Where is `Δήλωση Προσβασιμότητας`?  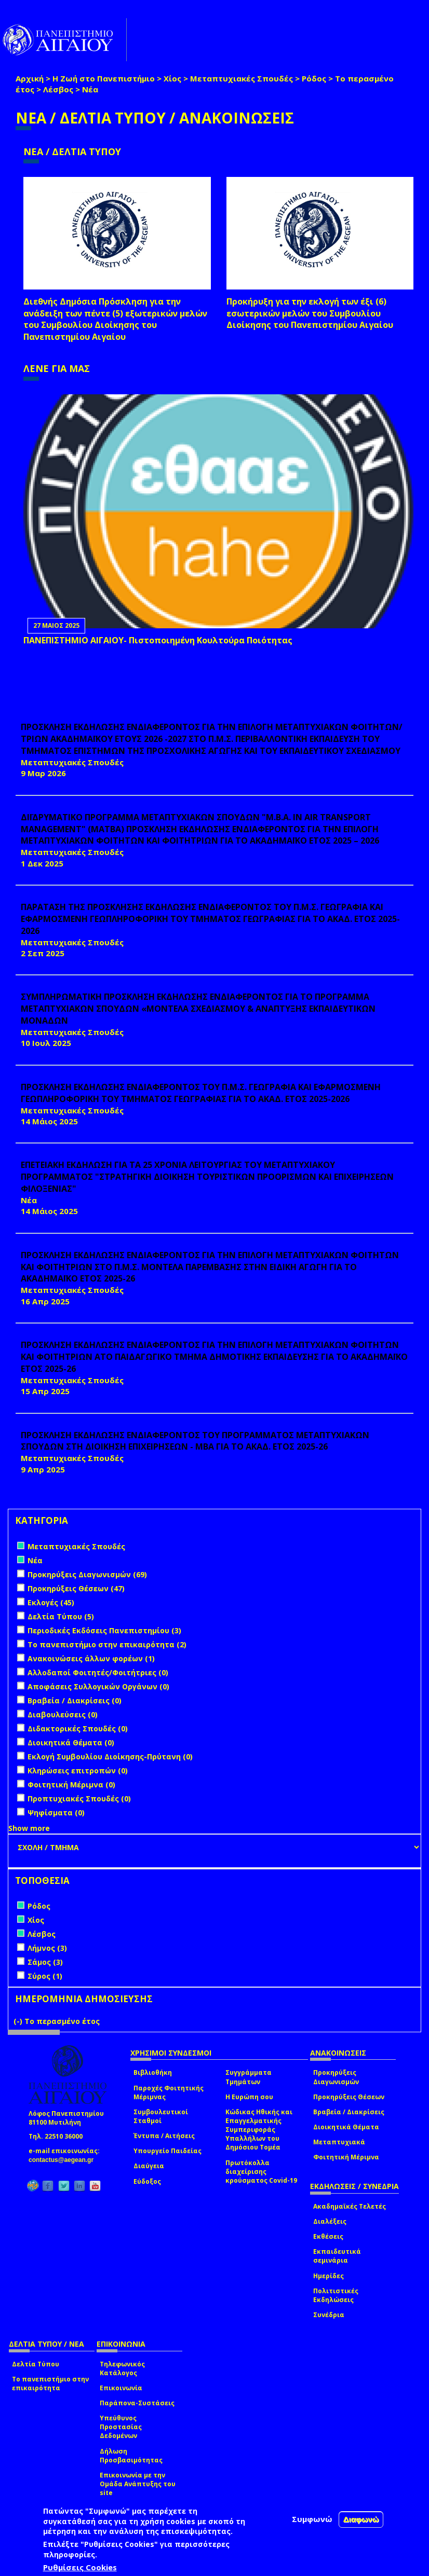 Δήλωση Προσβασιμότητας is located at coordinates (131, 2455).